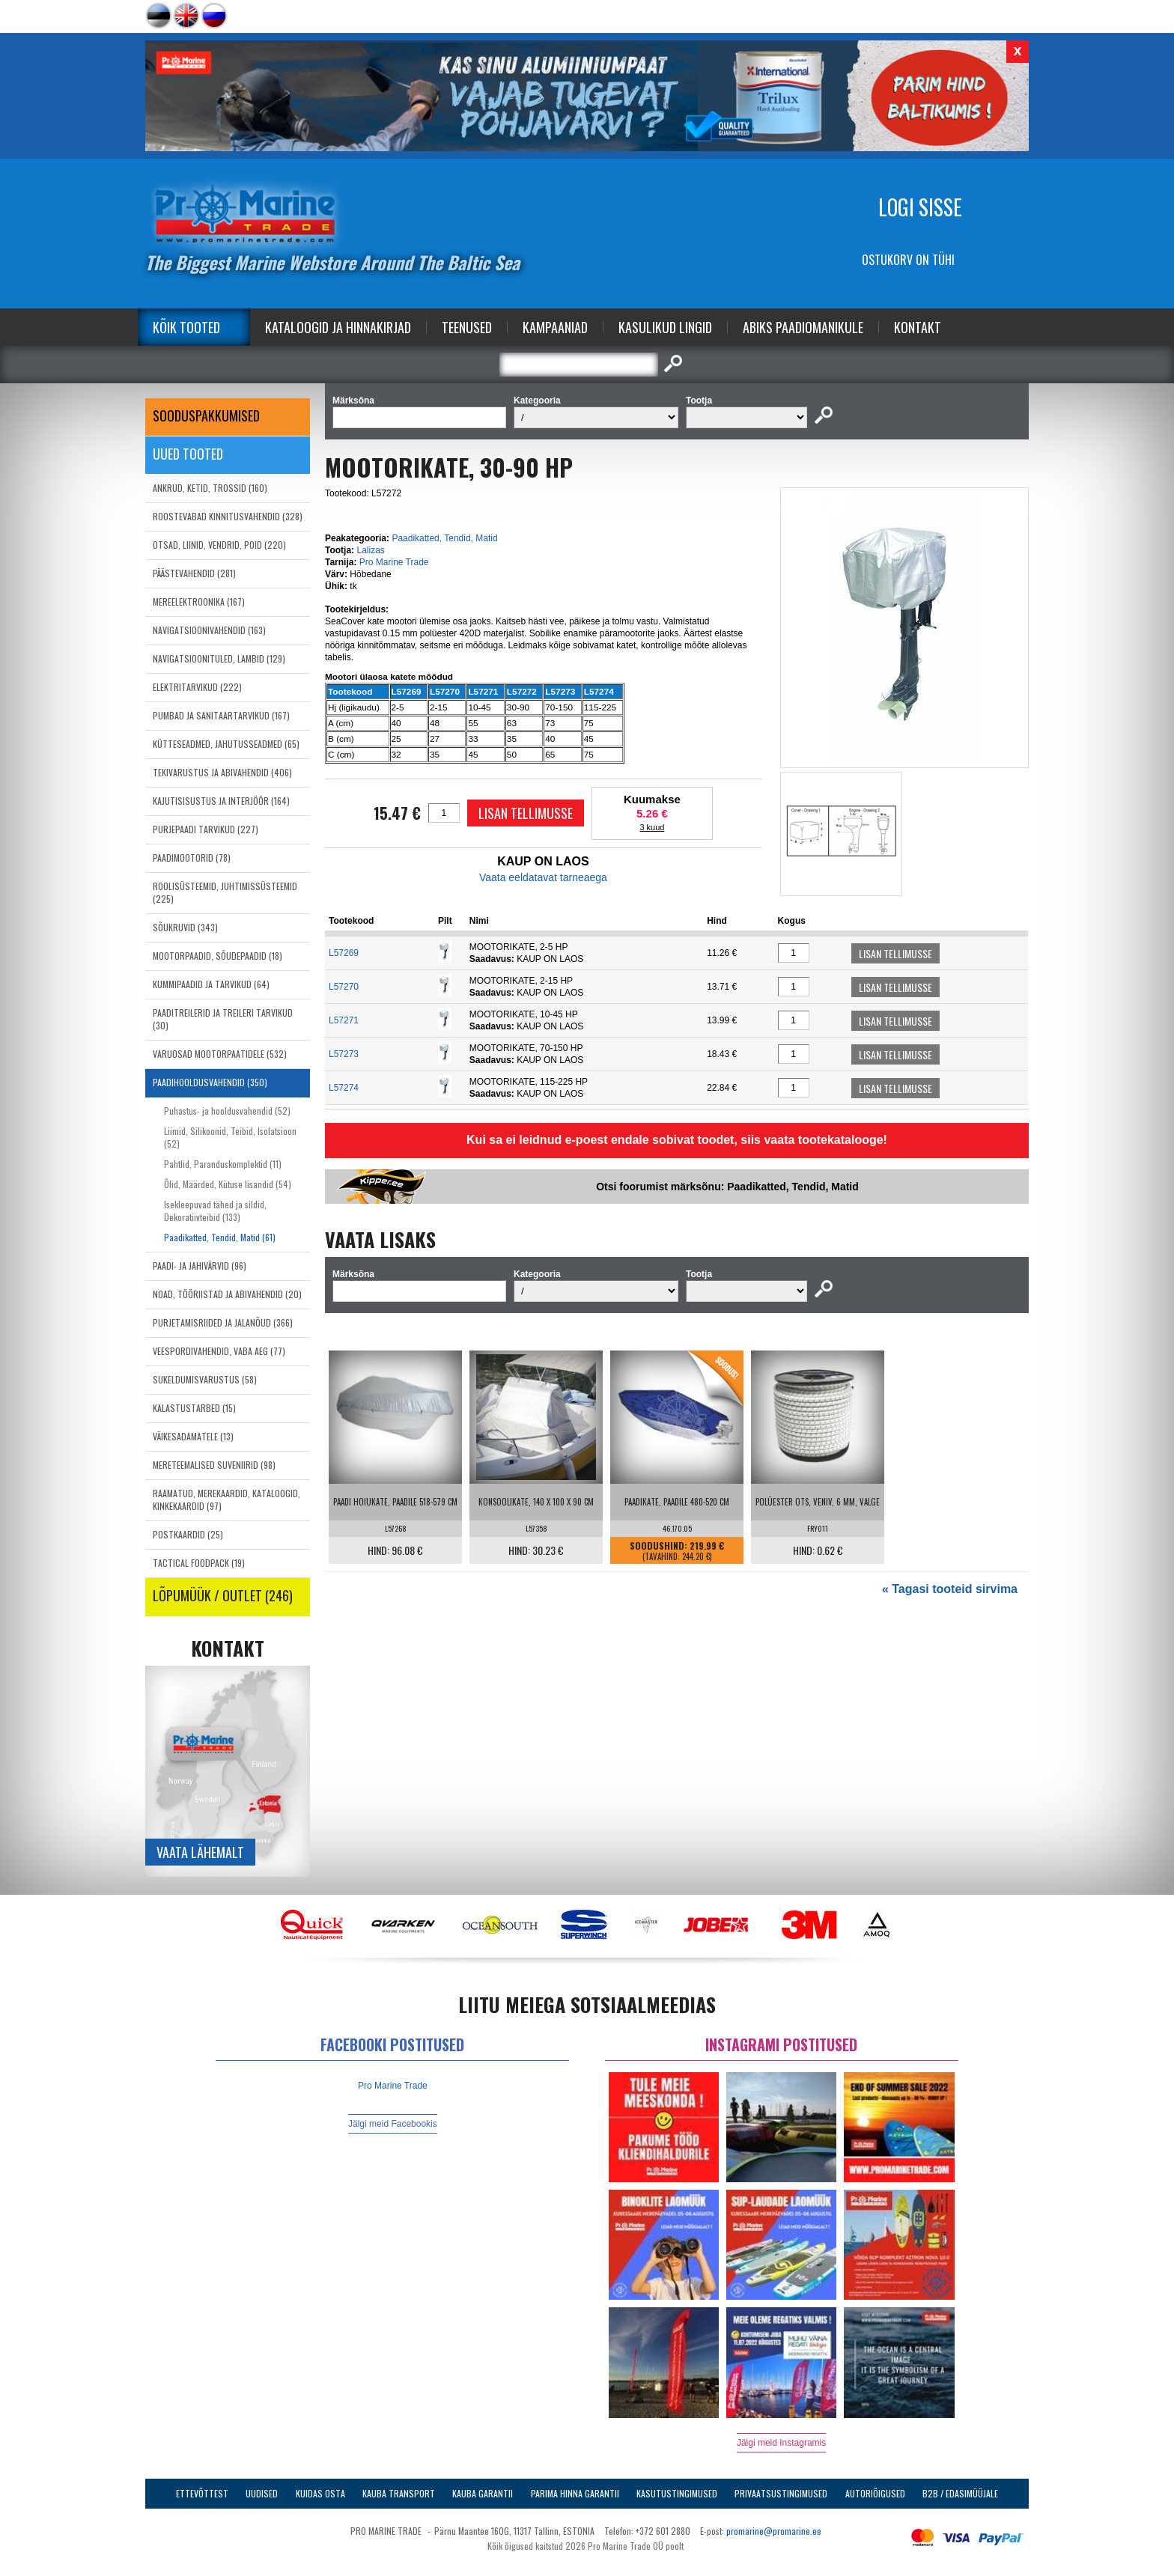  I want to click on VEESPORDIVAHENDID, VABA AEG (77), so click(219, 1351).